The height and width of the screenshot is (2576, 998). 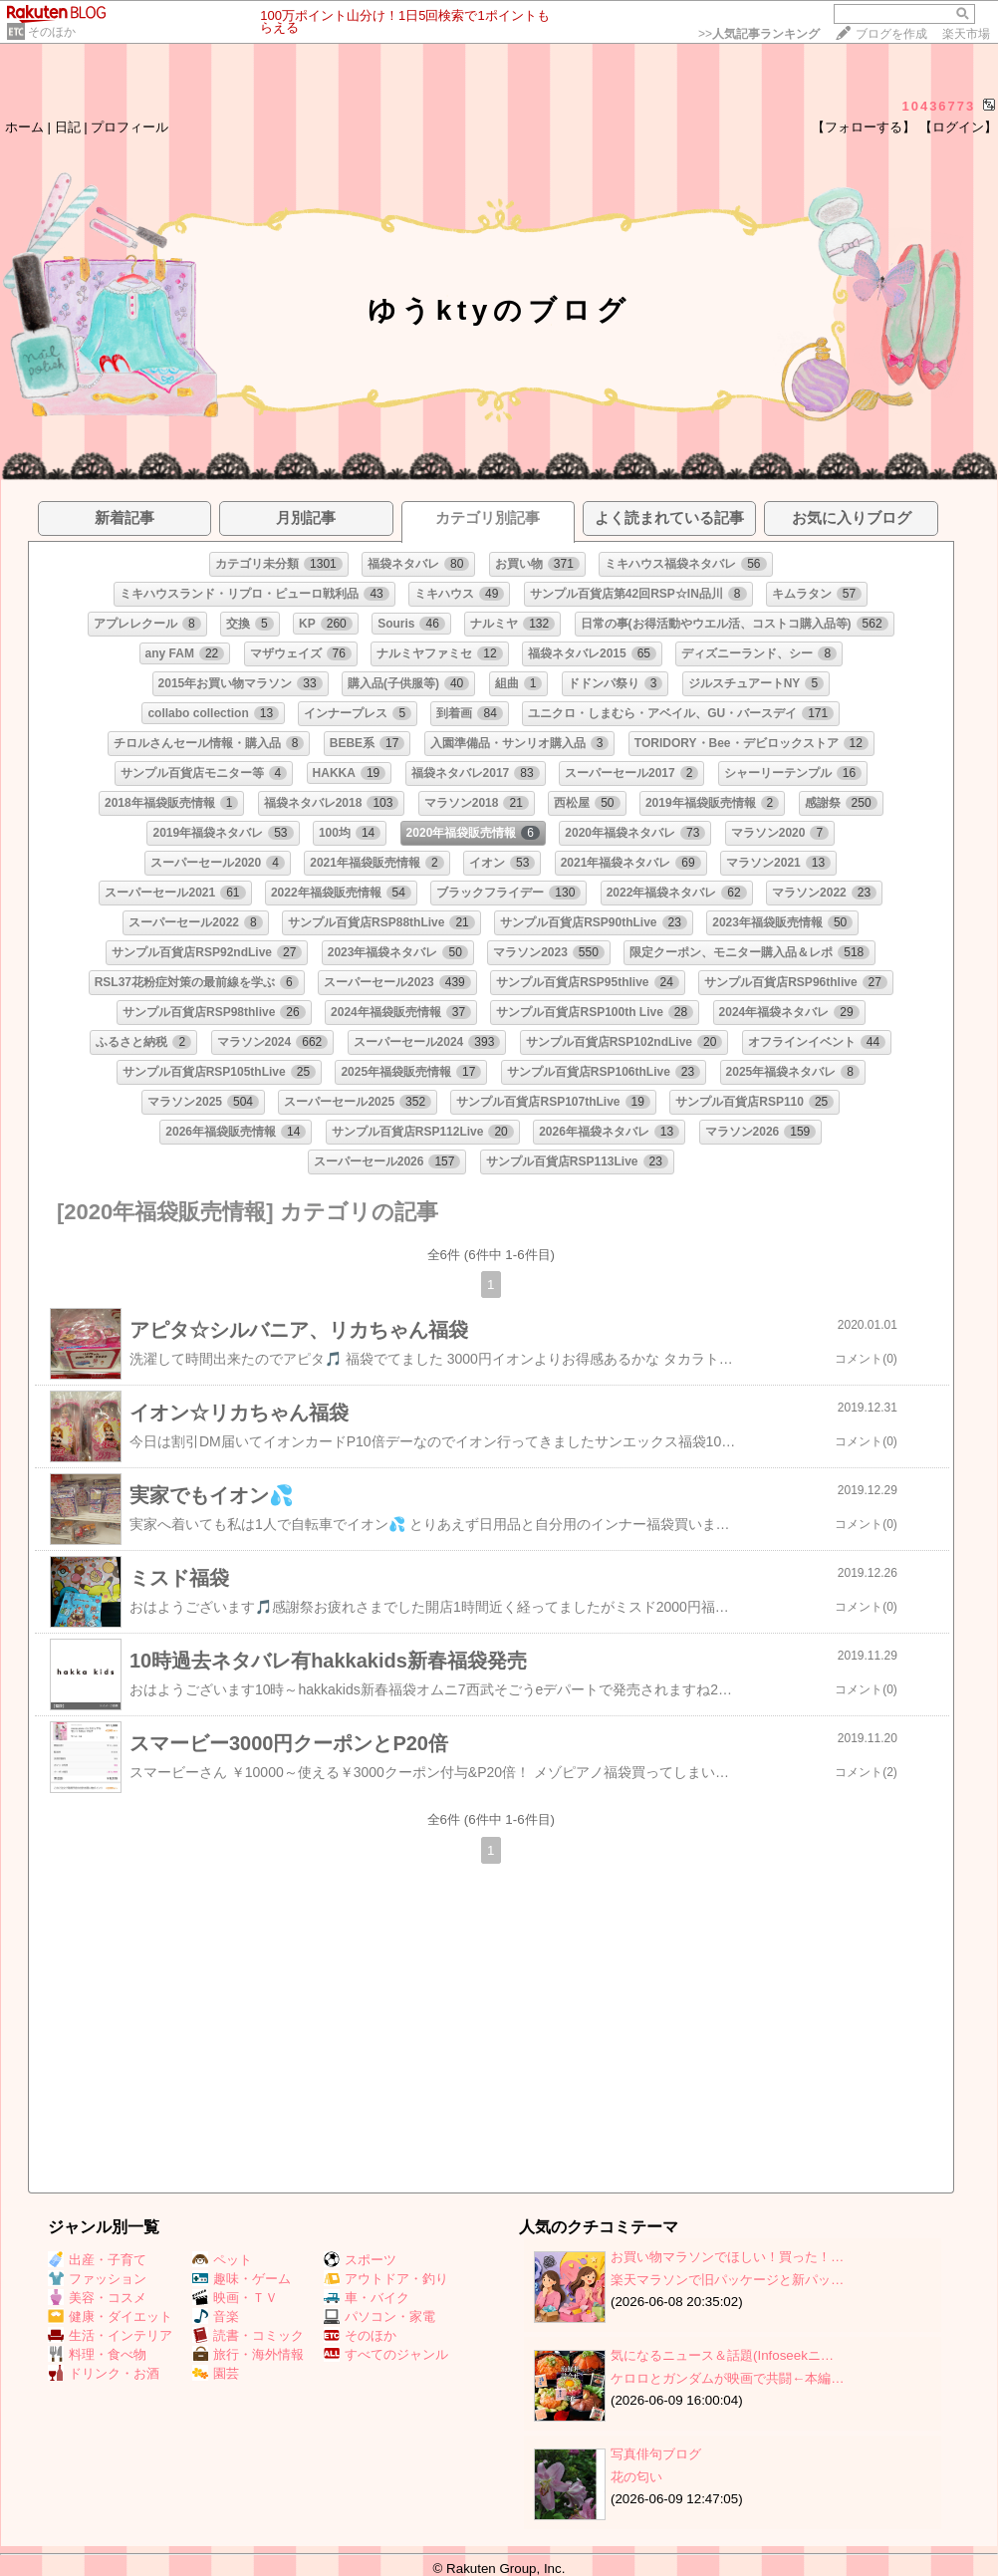 I want to click on ホーム, so click(x=24, y=127).